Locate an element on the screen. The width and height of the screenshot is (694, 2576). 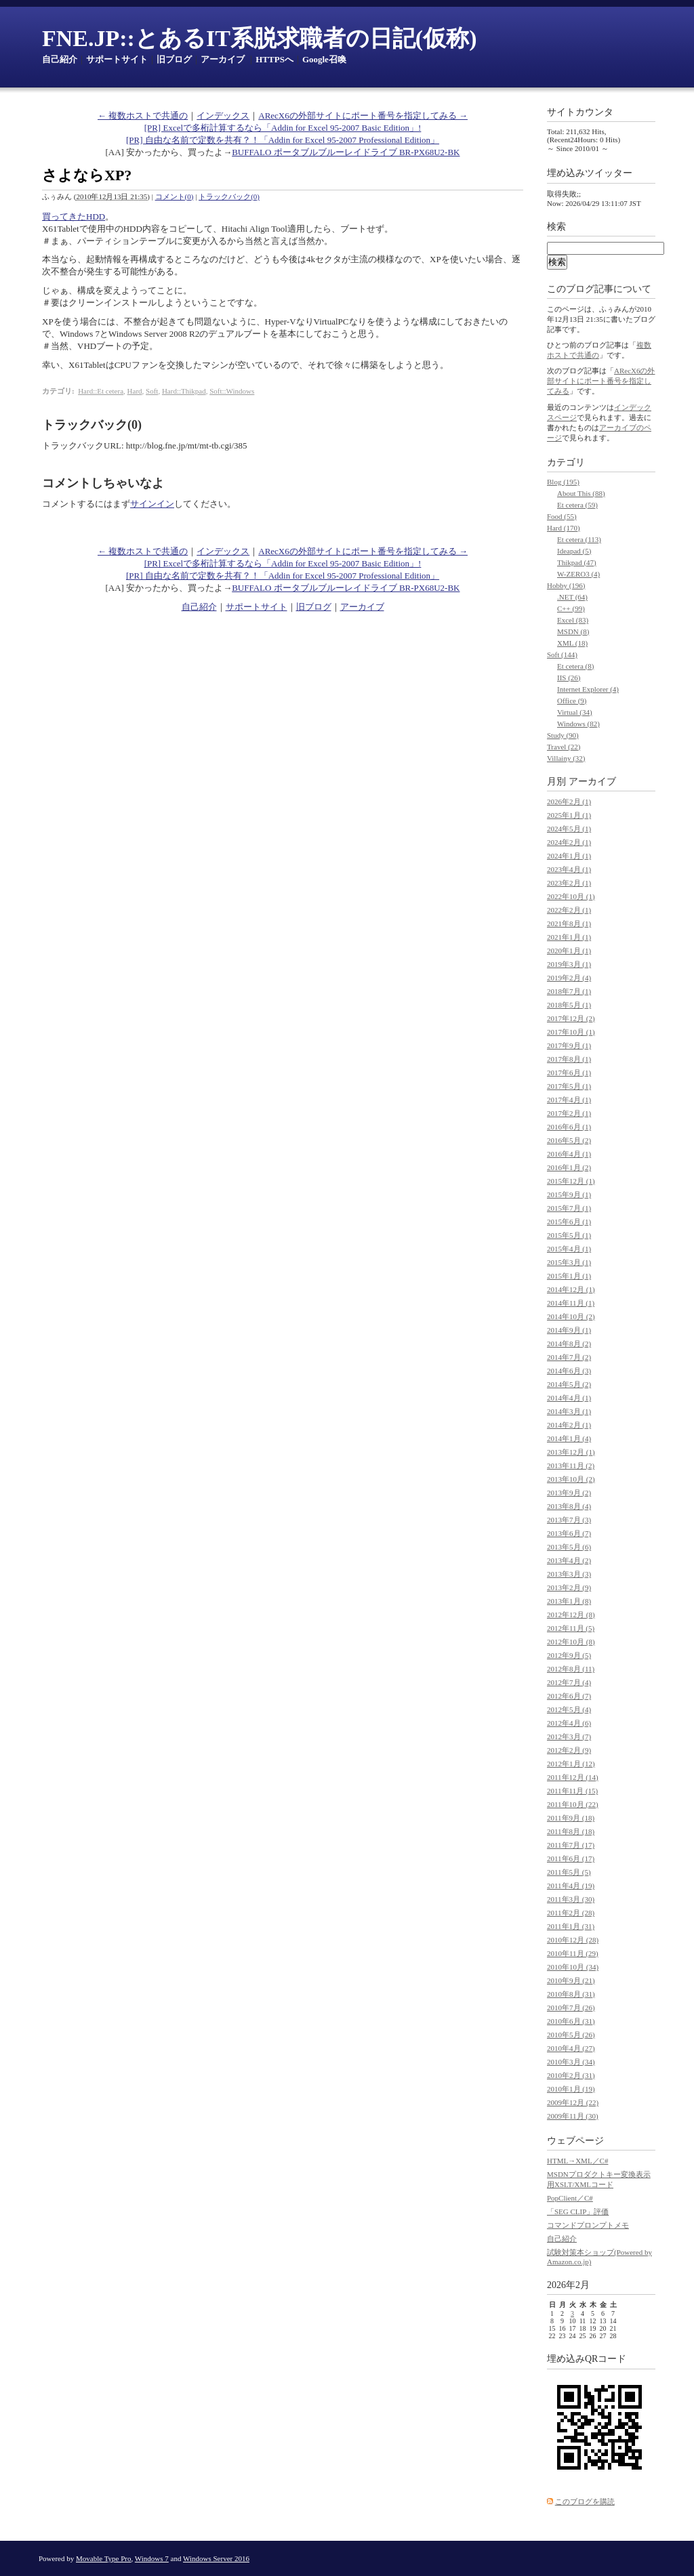
BUFFALO ポータブルブルーレイドライブ BR-PX68U2-BK is located at coordinates (346, 152).